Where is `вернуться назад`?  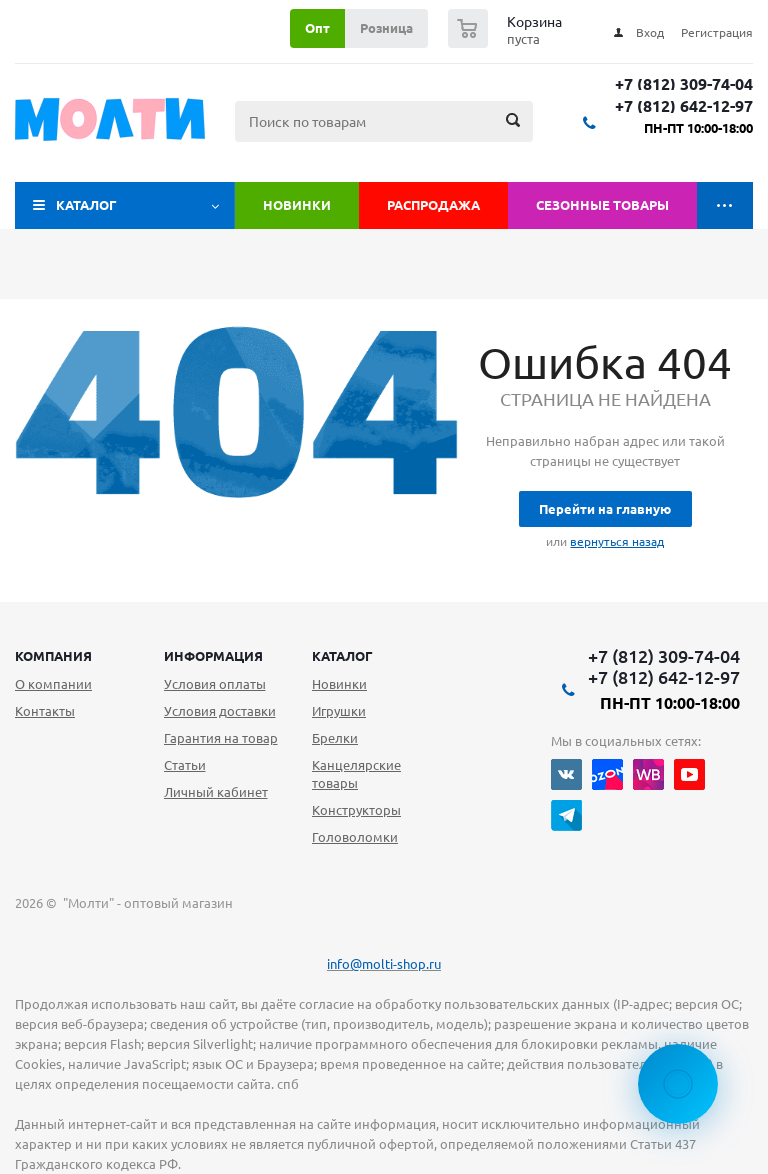
вернуться назад is located at coordinates (617, 541).